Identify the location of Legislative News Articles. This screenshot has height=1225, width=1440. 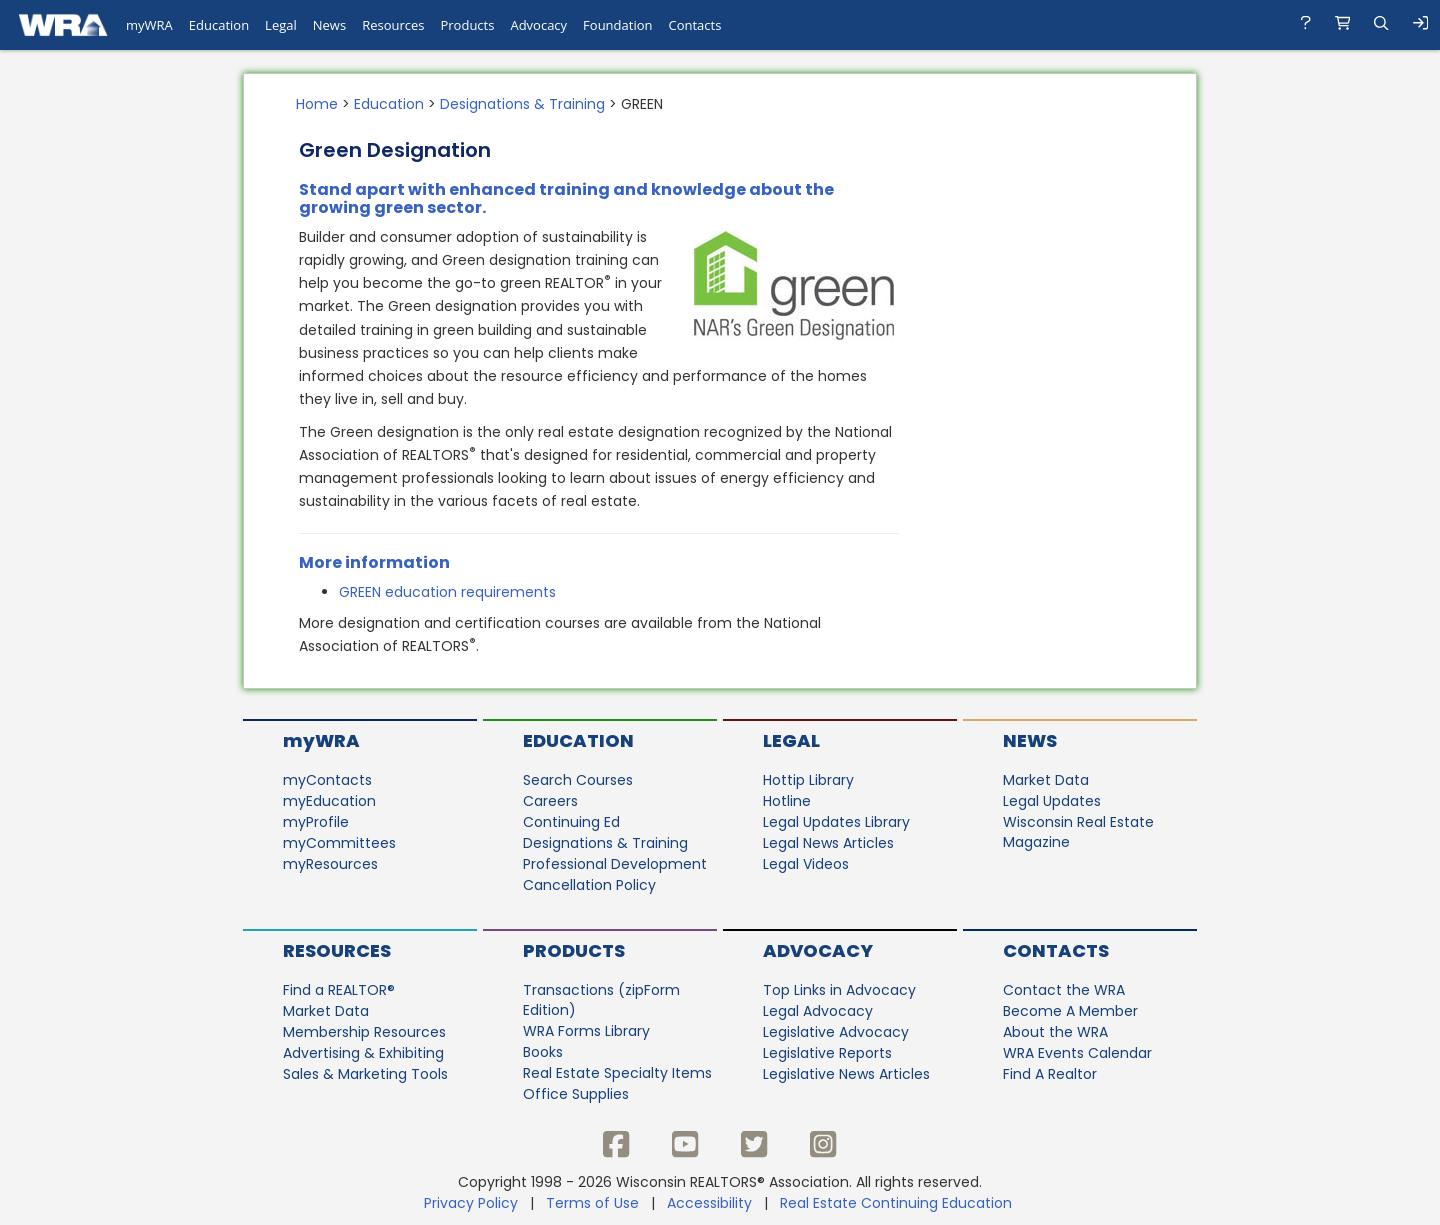
(846, 1074).